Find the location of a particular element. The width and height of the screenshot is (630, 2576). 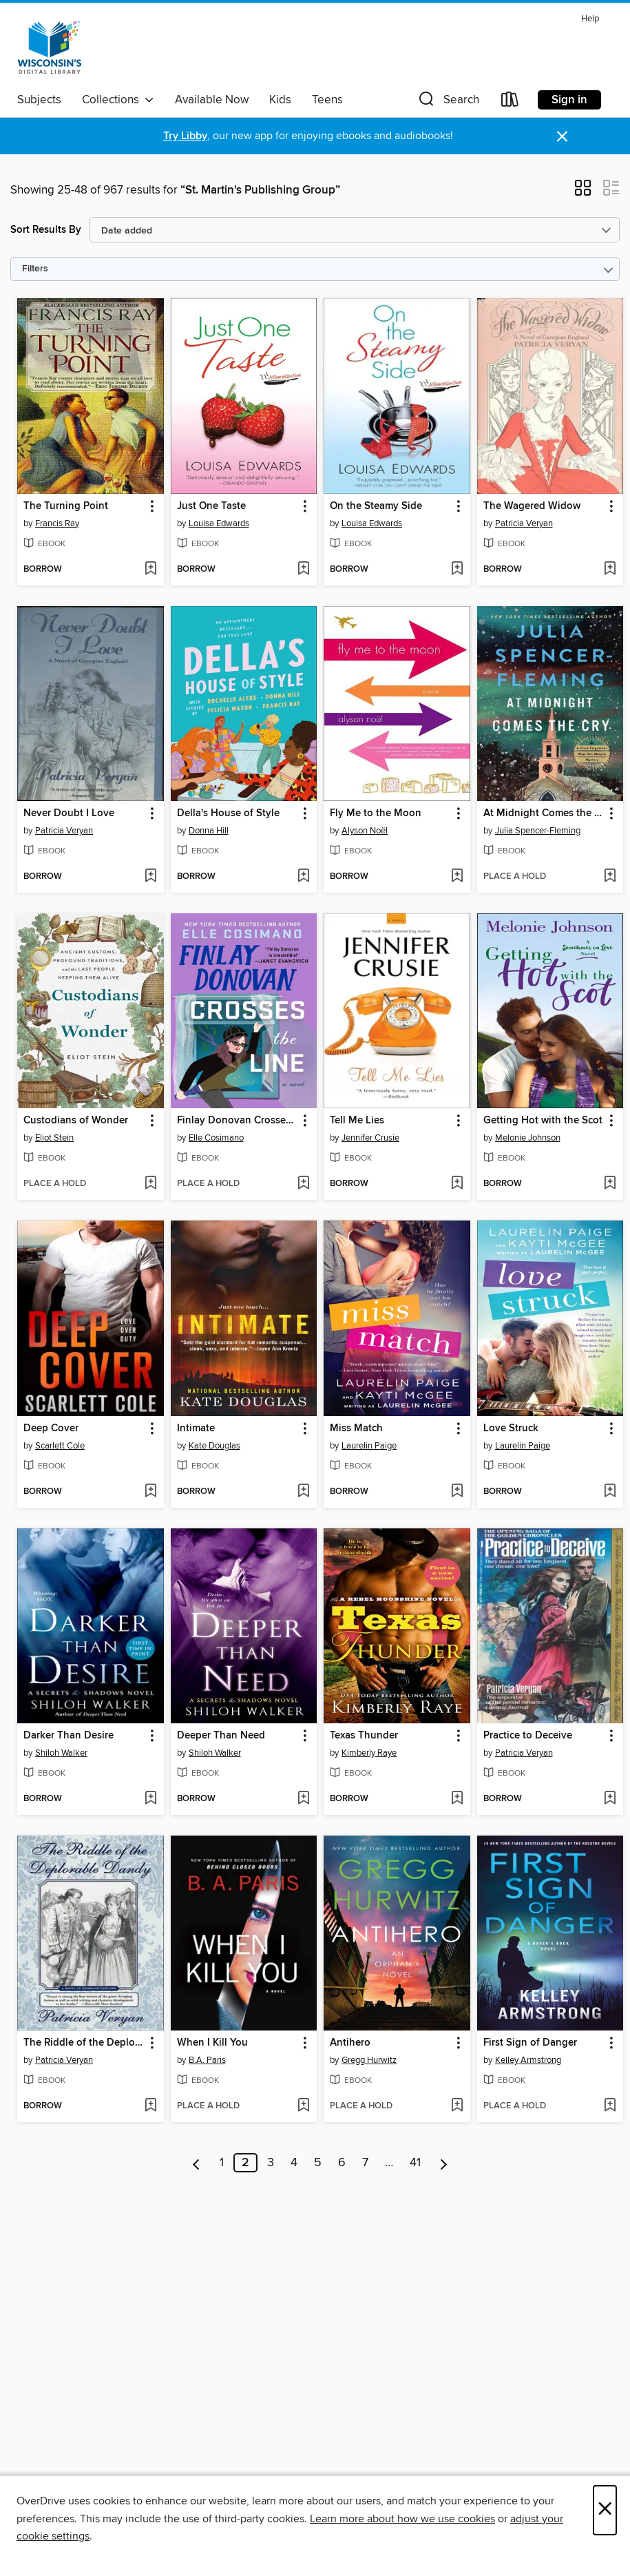

3 [Page 3] is located at coordinates (270, 2162).